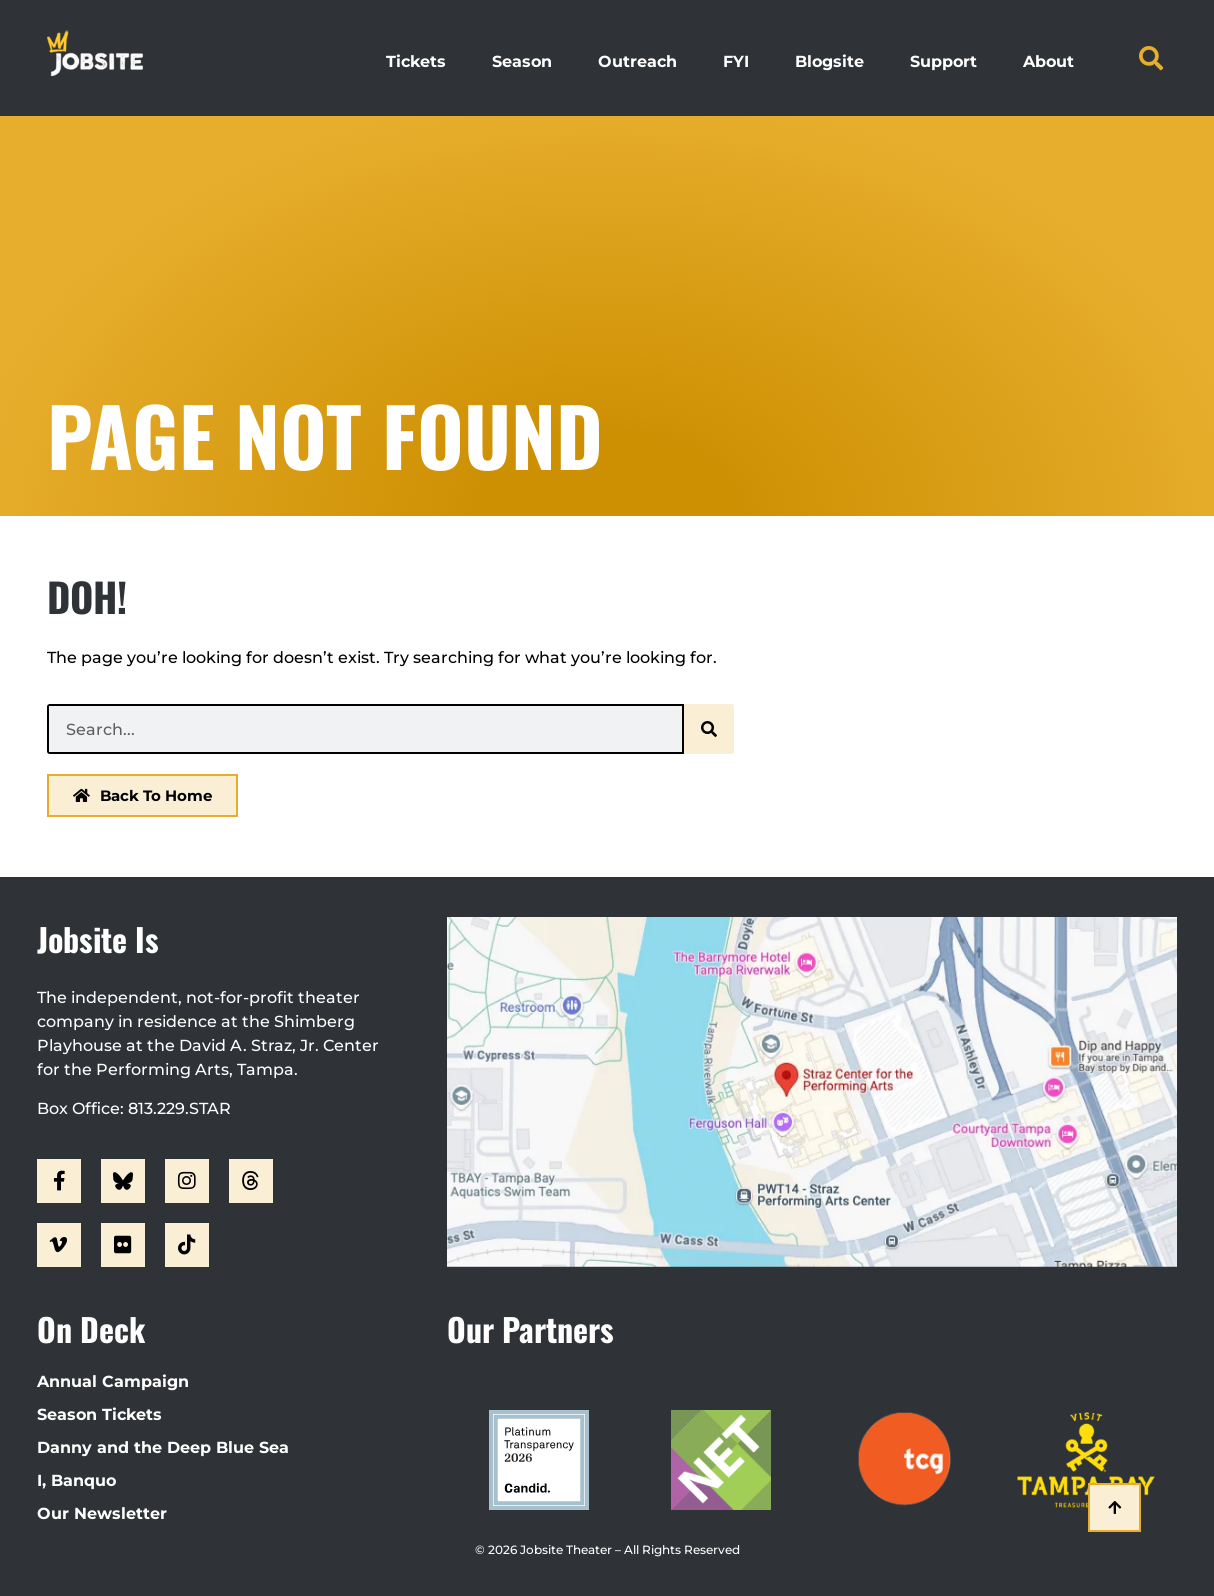  I want to click on About, so click(1048, 61).